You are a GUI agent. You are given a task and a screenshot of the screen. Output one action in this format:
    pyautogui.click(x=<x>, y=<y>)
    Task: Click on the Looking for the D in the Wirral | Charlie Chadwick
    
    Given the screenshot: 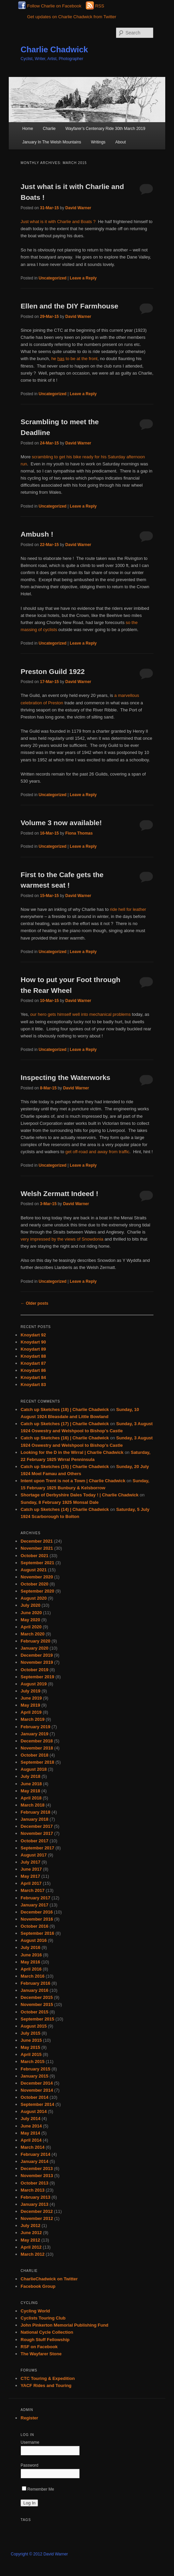 What is the action you would take?
    pyautogui.click(x=72, y=1452)
    